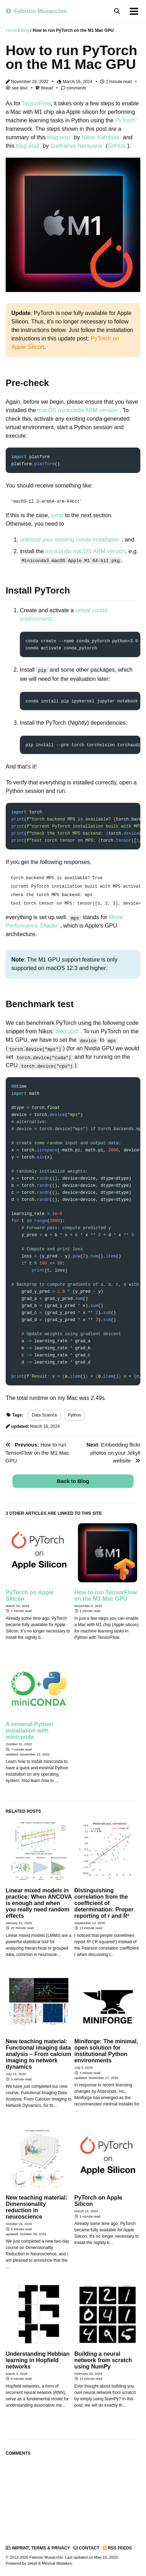 This screenshot has height=2576, width=146. What do you see at coordinates (85, 551) in the screenshot?
I see `miniconda macOS ARM version` at bounding box center [85, 551].